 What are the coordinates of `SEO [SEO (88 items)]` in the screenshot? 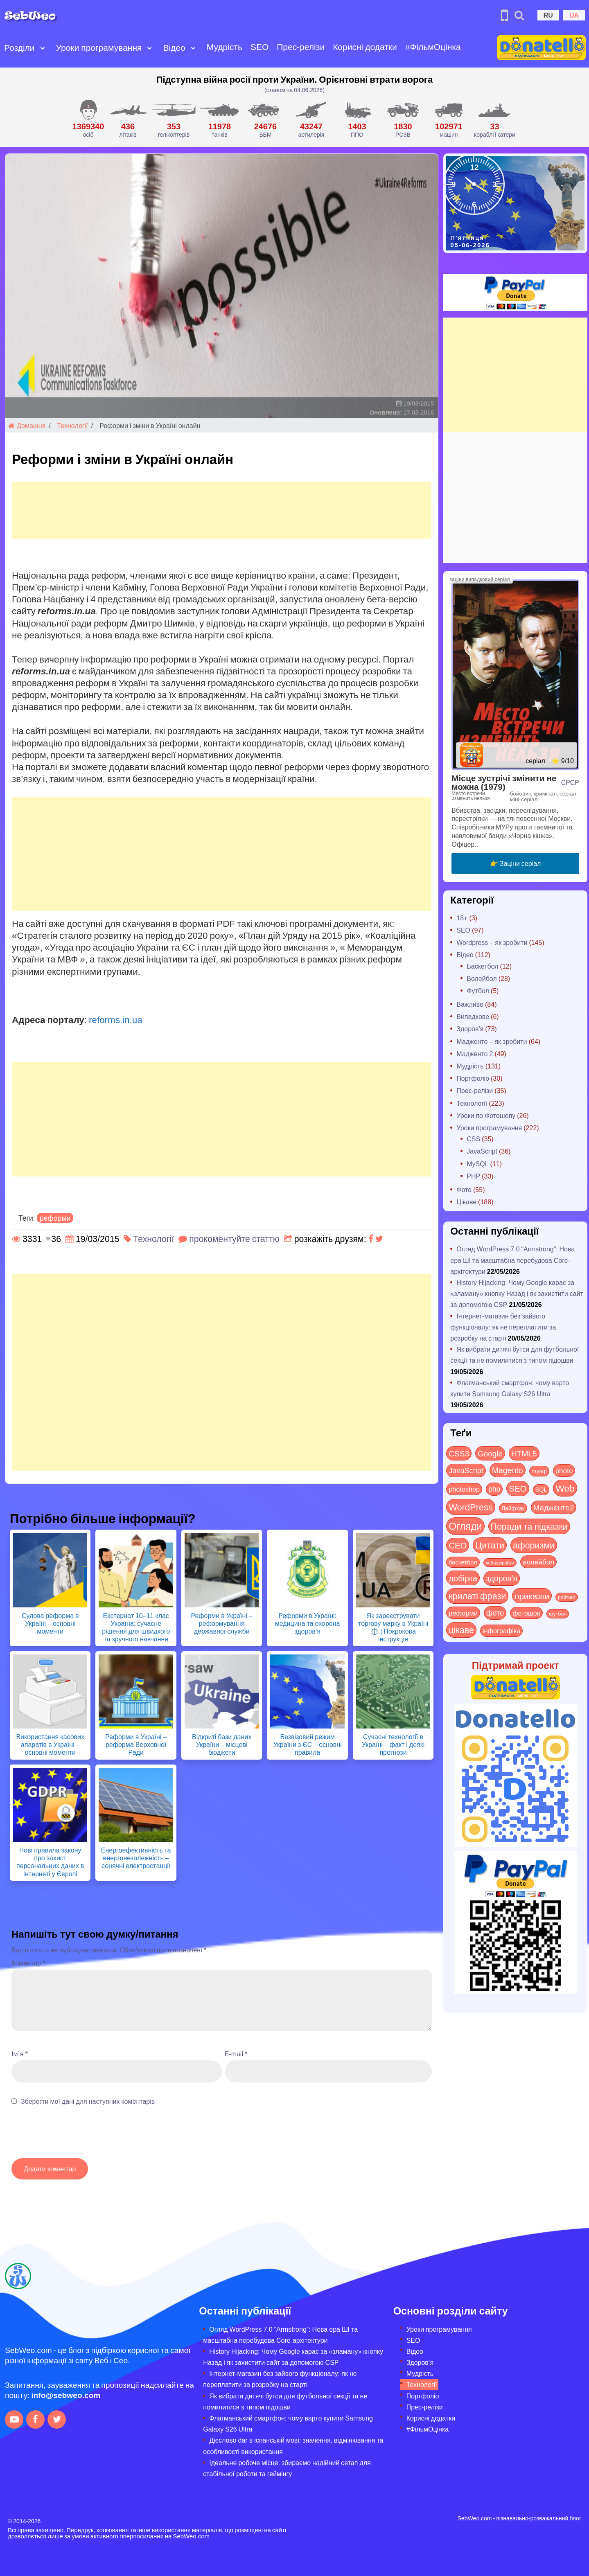 It's located at (517, 1488).